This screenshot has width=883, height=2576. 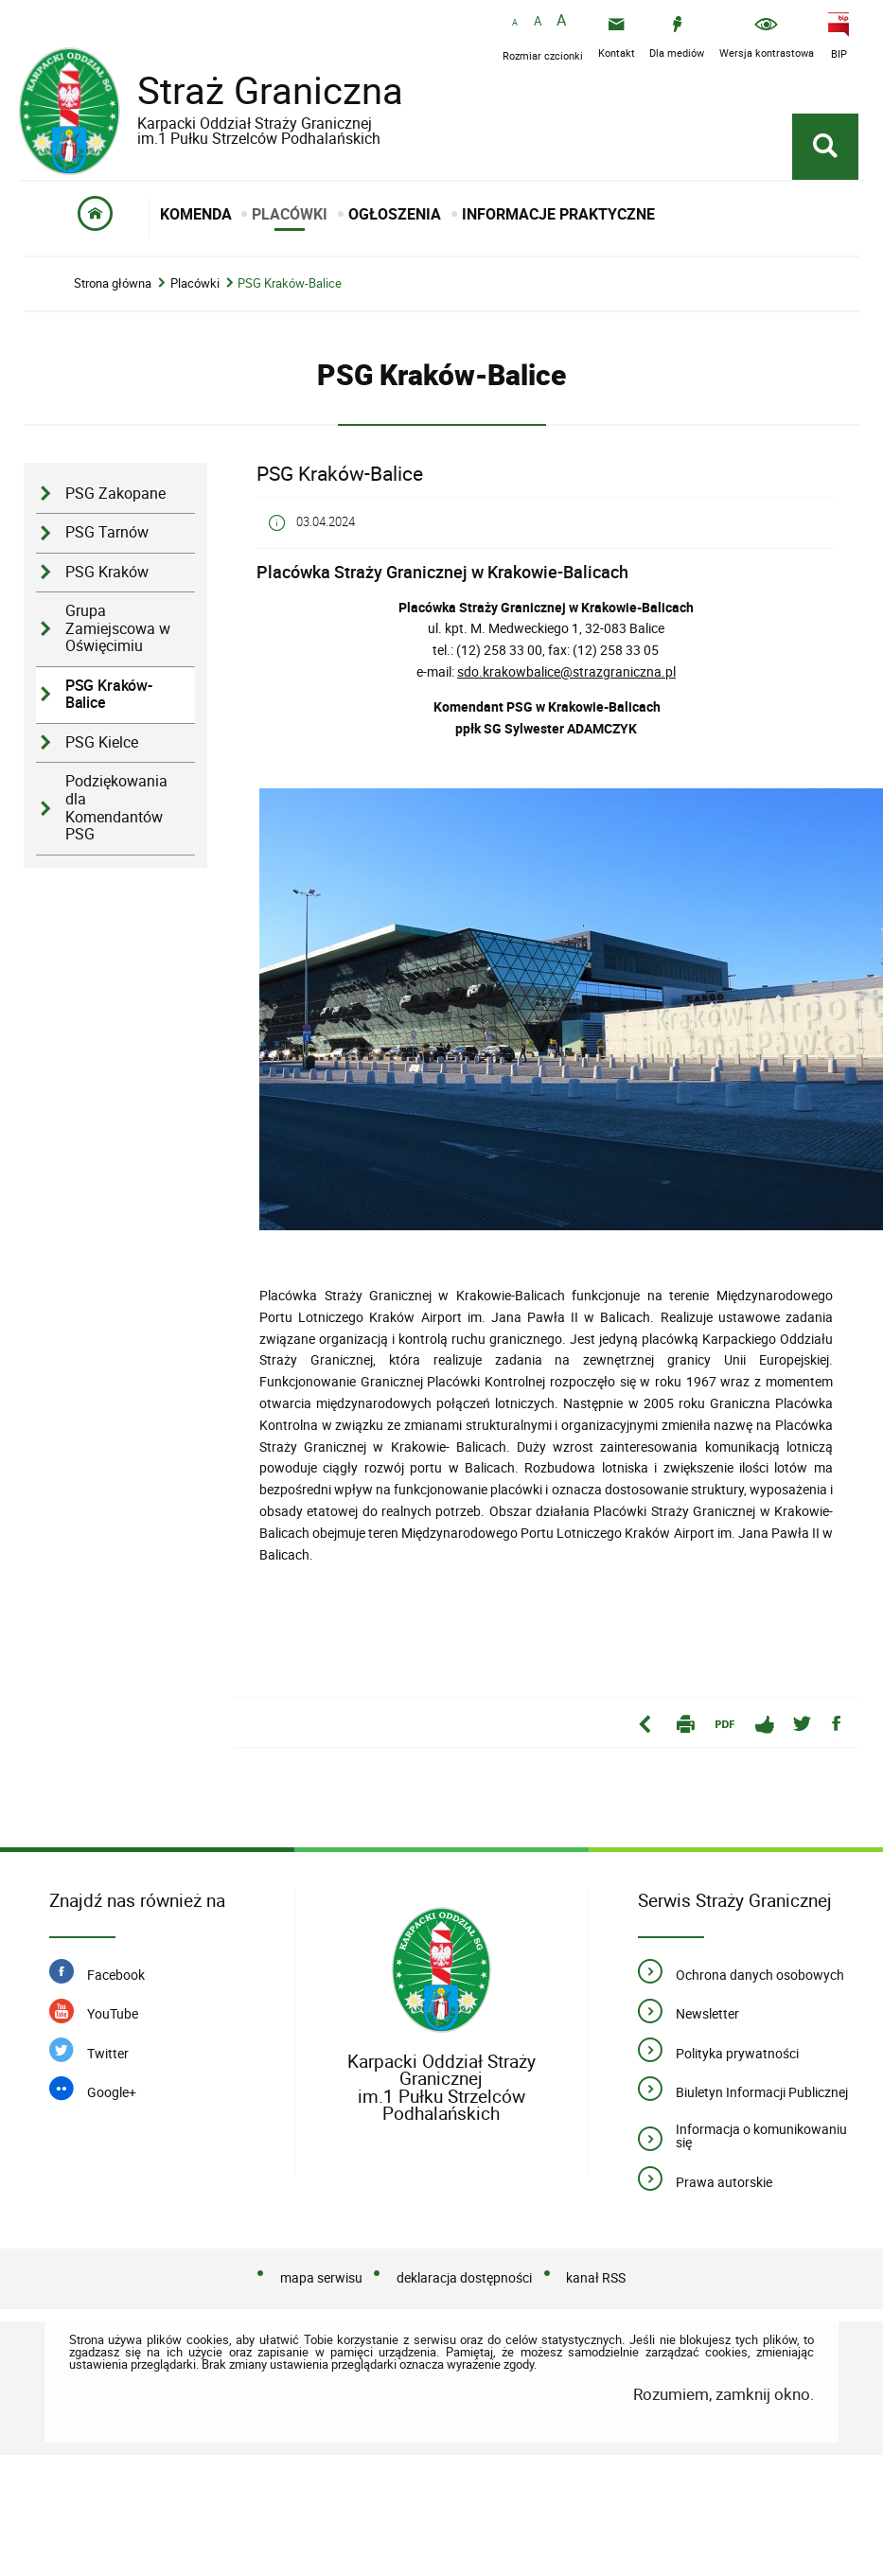 I want to click on PSG Kraków-Balice, so click(x=290, y=283).